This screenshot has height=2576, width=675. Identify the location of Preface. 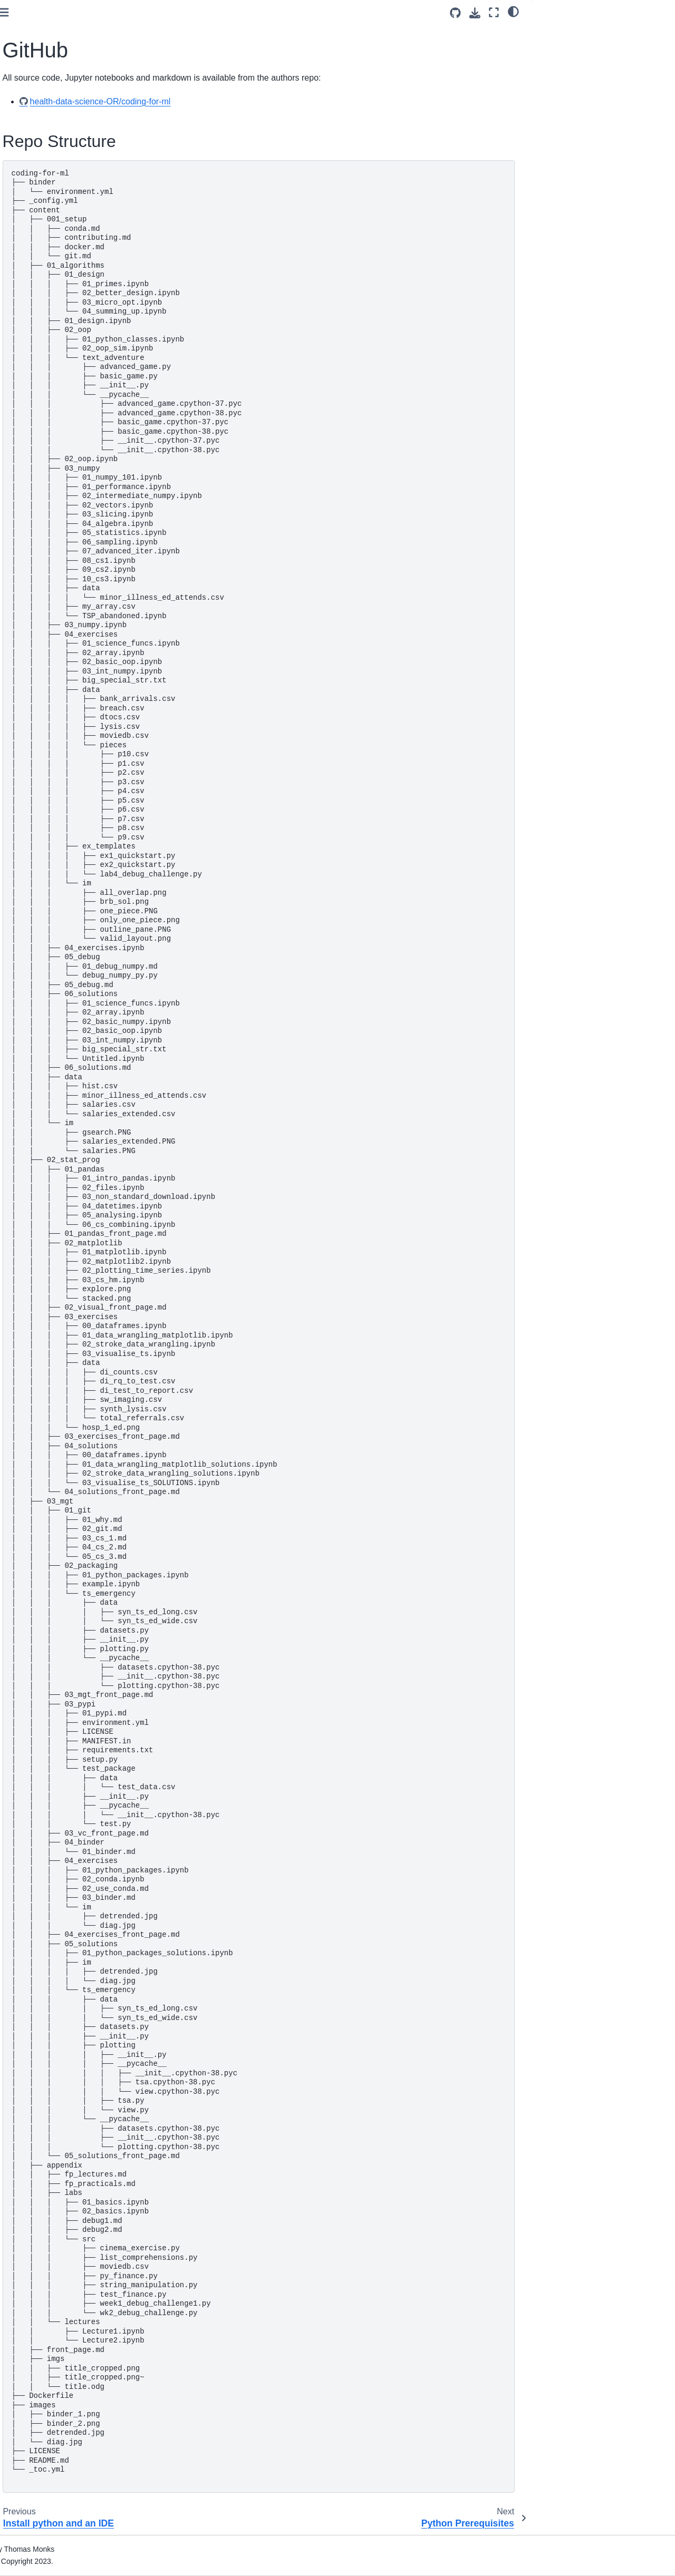
(27, 124).